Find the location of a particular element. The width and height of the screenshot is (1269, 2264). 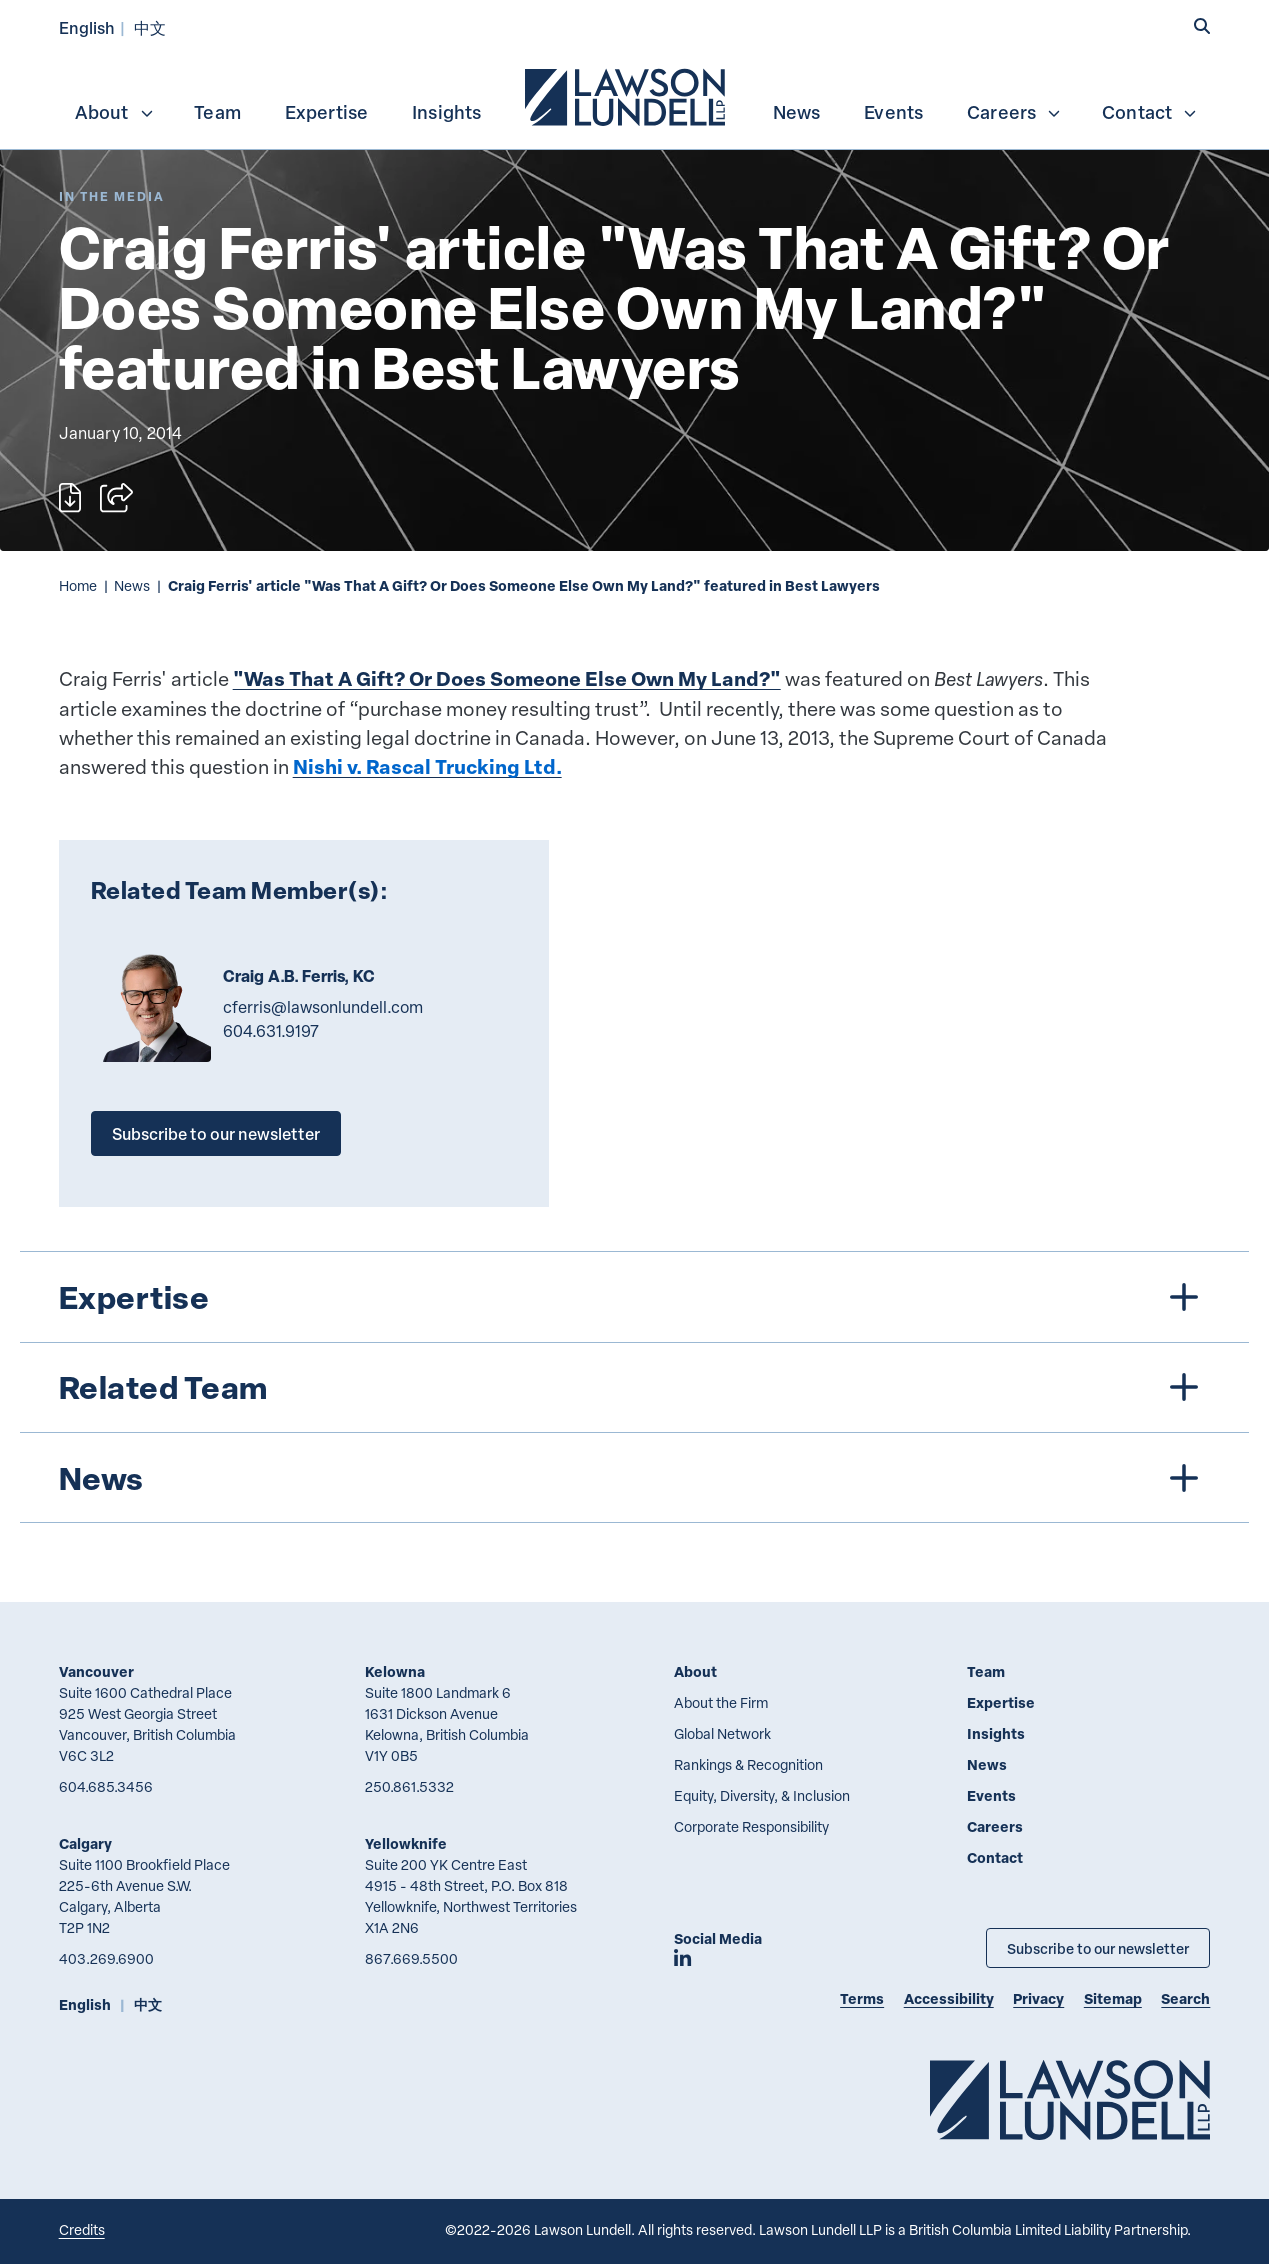

Home is located at coordinates (78, 585).